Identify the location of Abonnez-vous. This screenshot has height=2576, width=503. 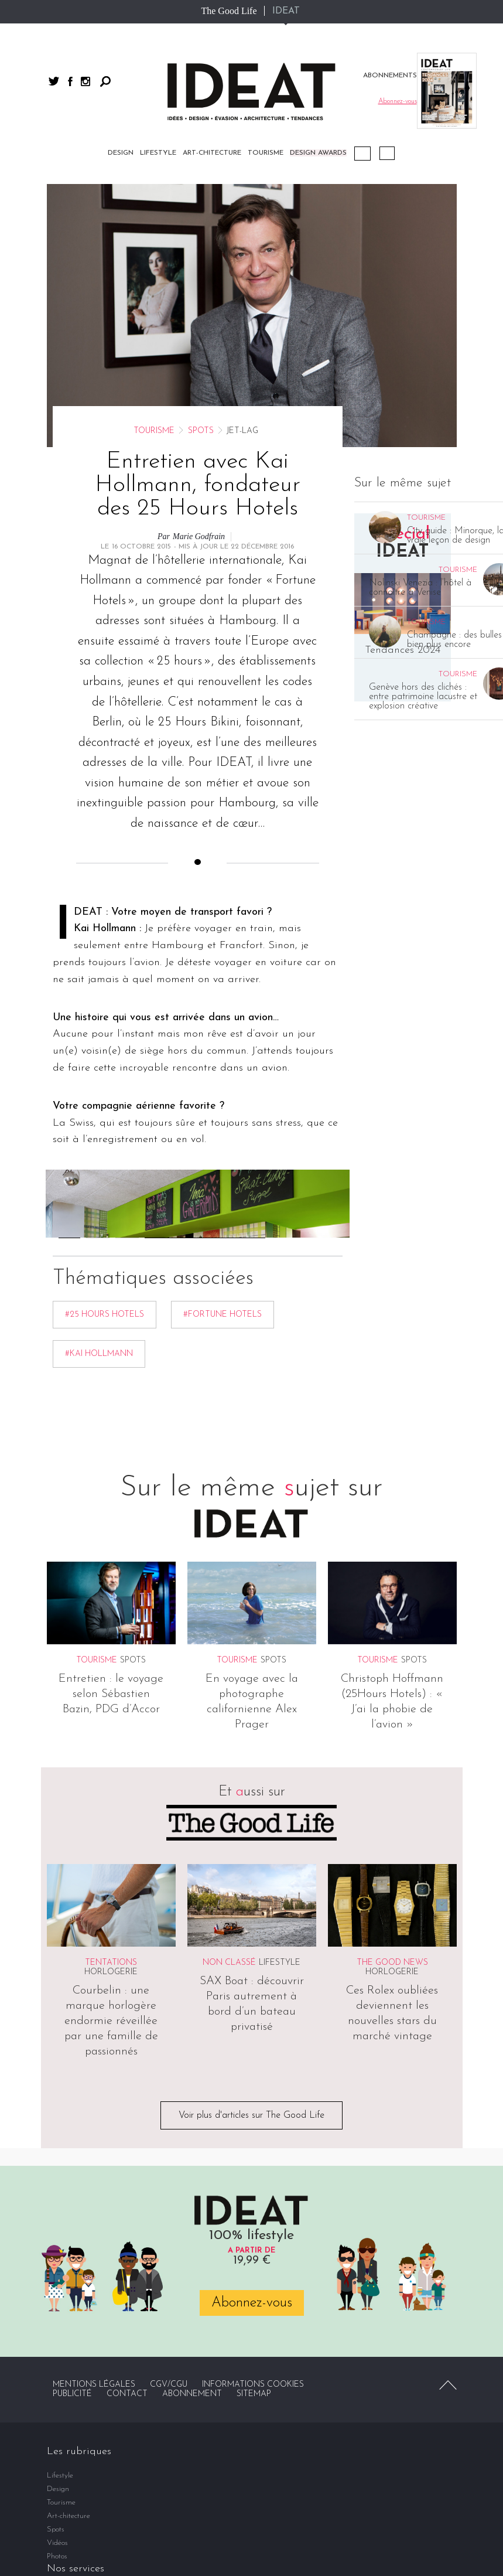
(251, 2303).